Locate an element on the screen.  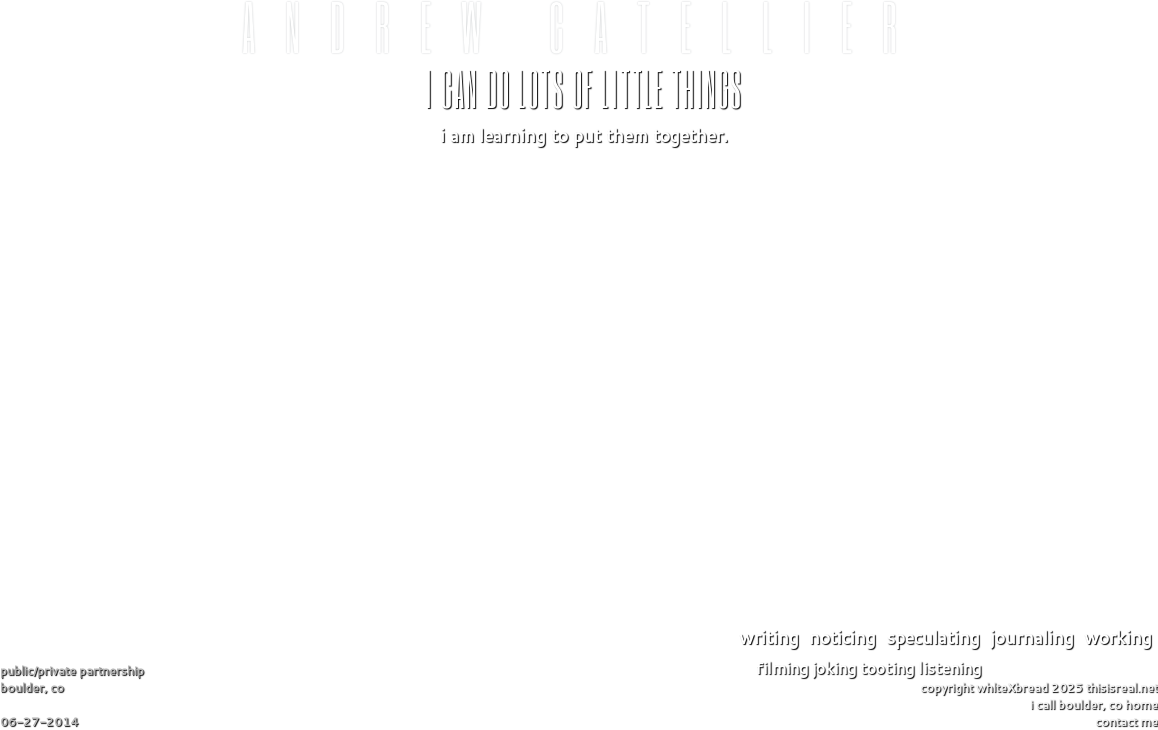
tooting is located at coordinates (887, 667).